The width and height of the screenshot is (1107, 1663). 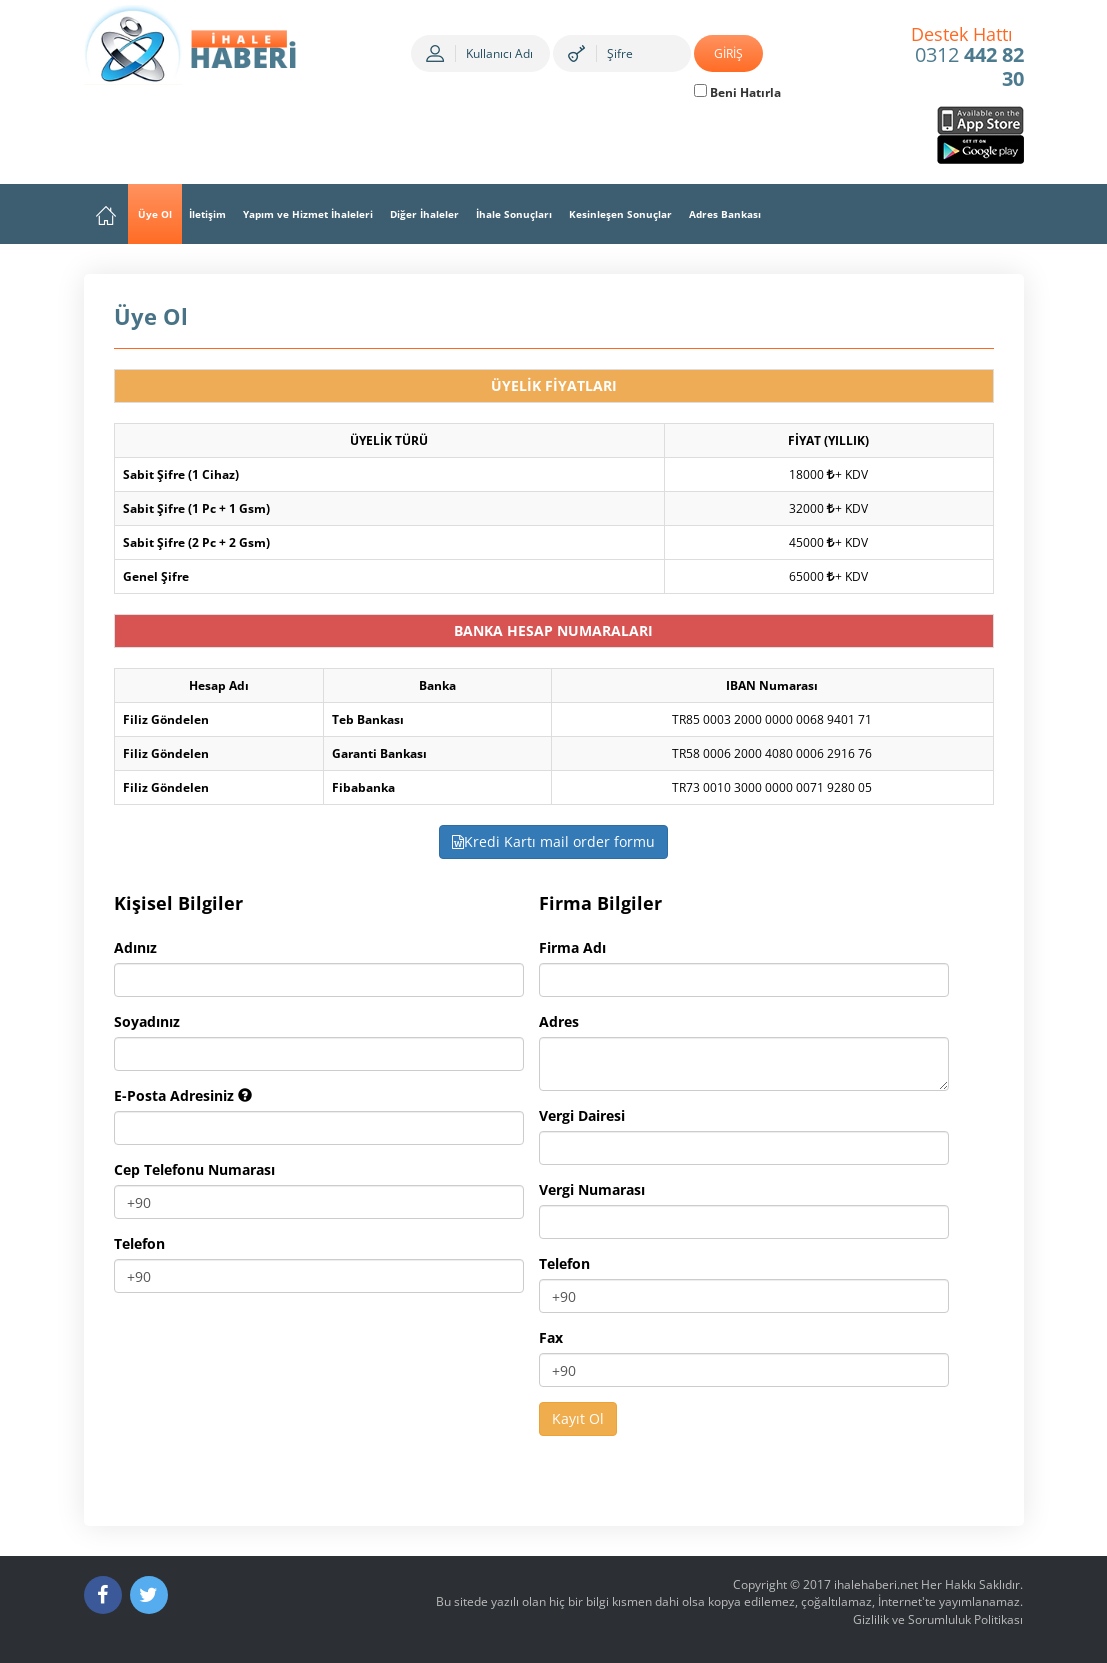 I want to click on Adınız, so click(x=135, y=947).